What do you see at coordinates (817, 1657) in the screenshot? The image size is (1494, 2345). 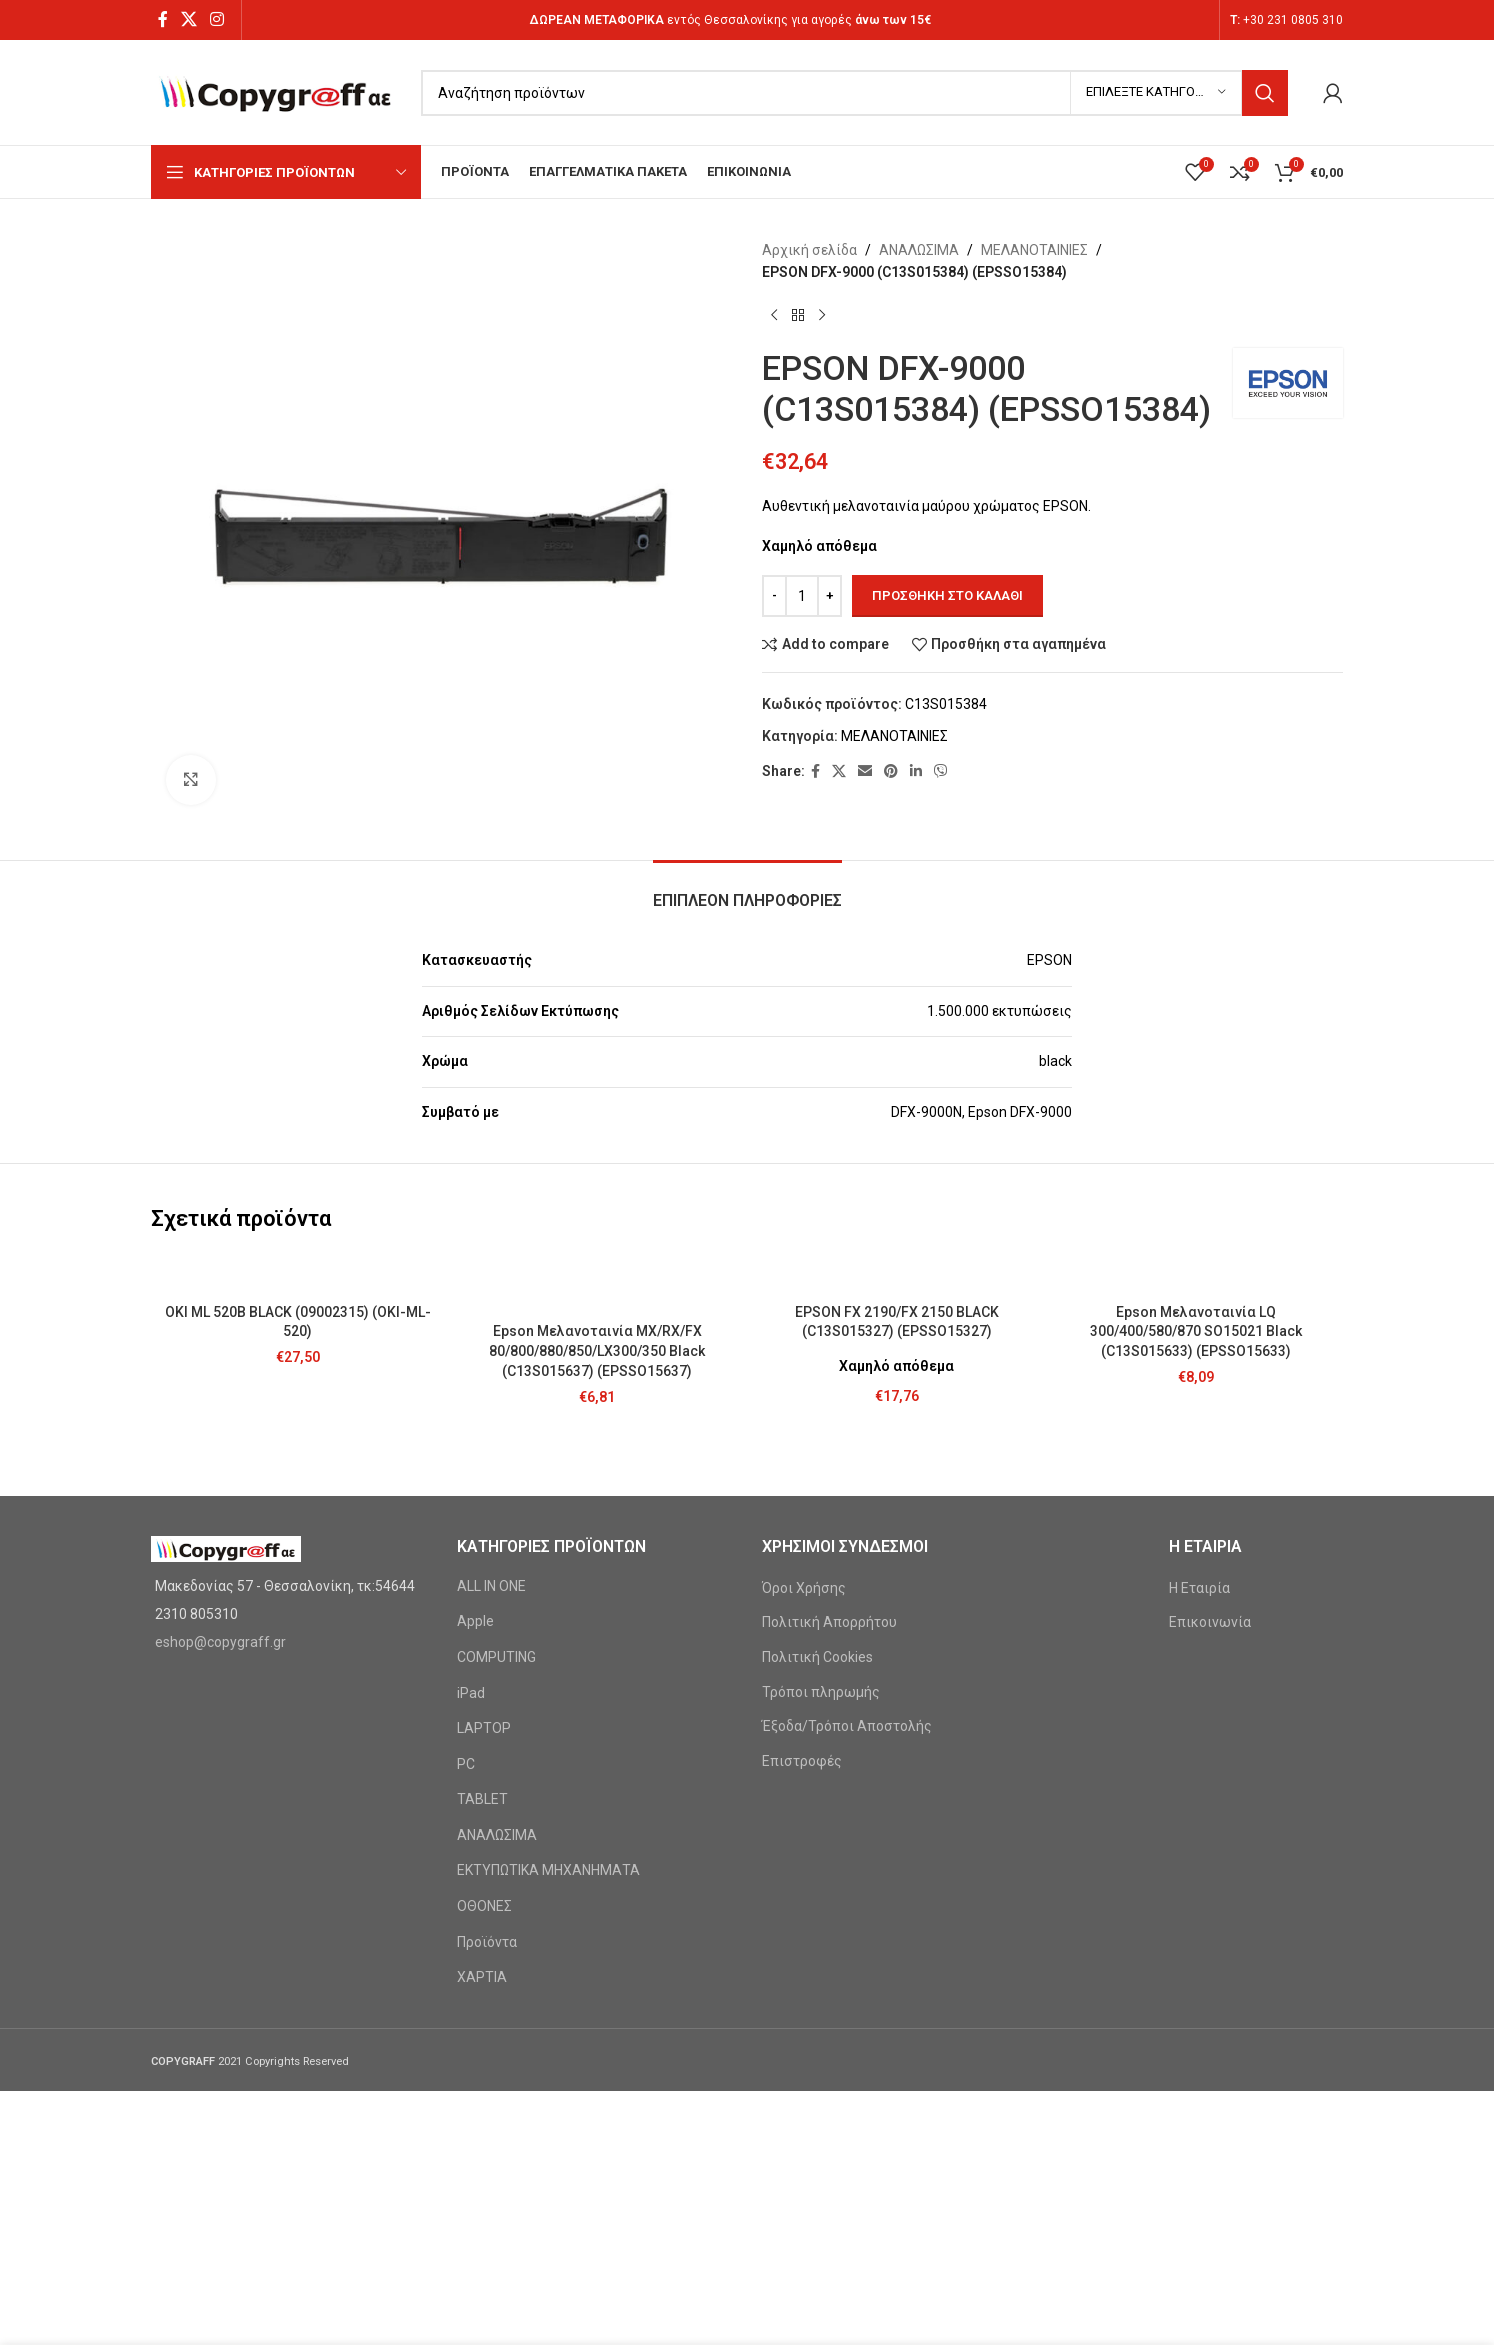 I see `Πολιτική Cookies` at bounding box center [817, 1657].